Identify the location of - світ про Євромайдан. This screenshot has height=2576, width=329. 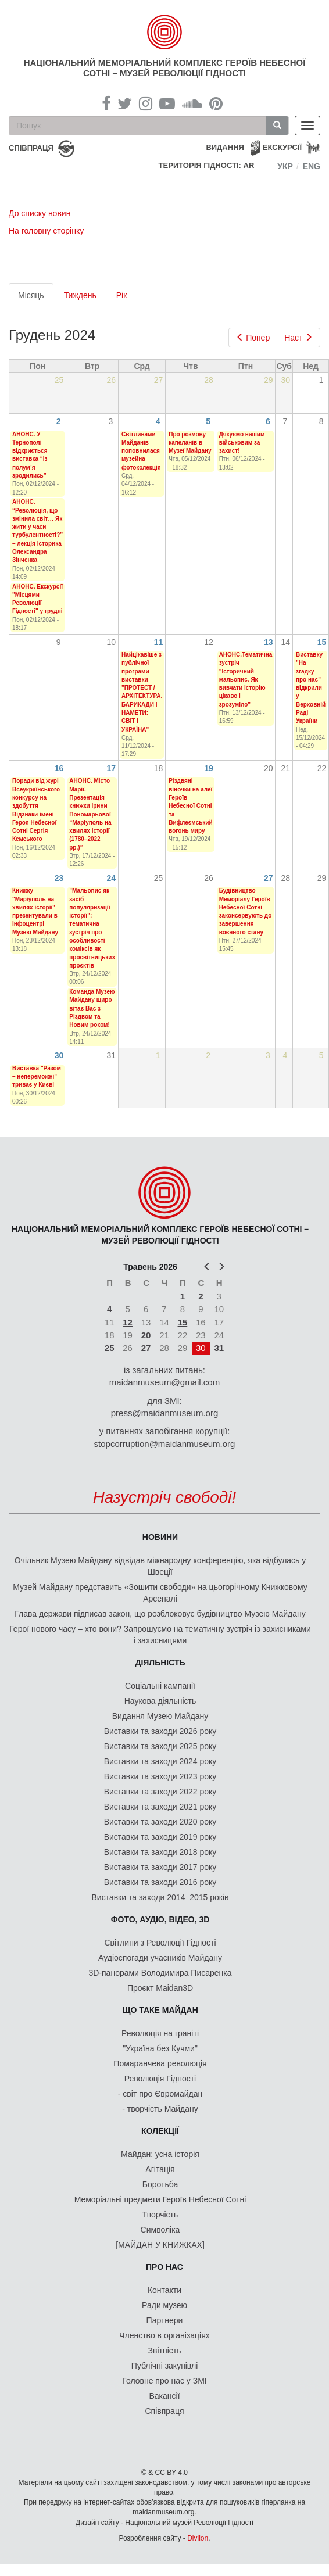
(160, 2093).